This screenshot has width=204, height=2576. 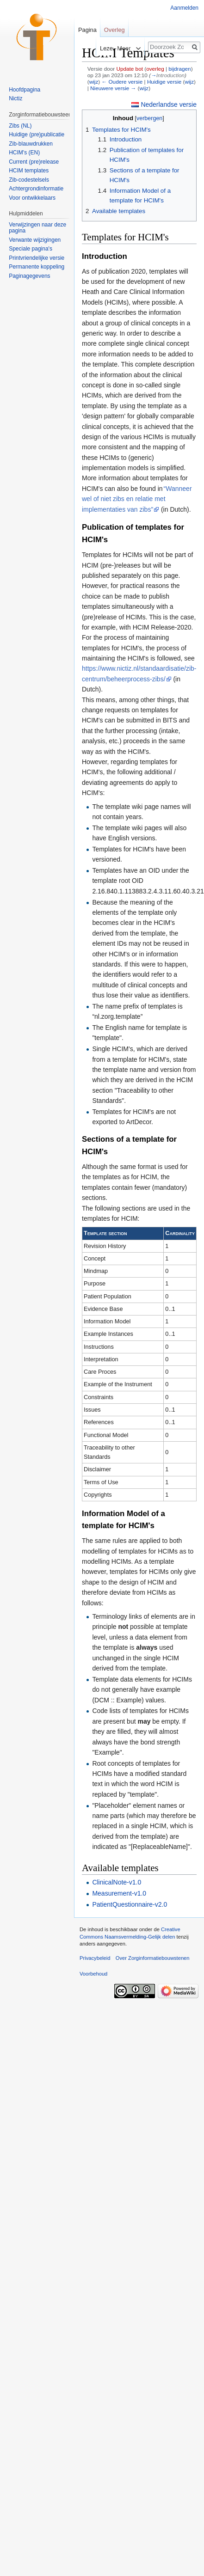 What do you see at coordinates (129, 1904) in the screenshot?
I see `PatientQuestionnaire-v2.0` at bounding box center [129, 1904].